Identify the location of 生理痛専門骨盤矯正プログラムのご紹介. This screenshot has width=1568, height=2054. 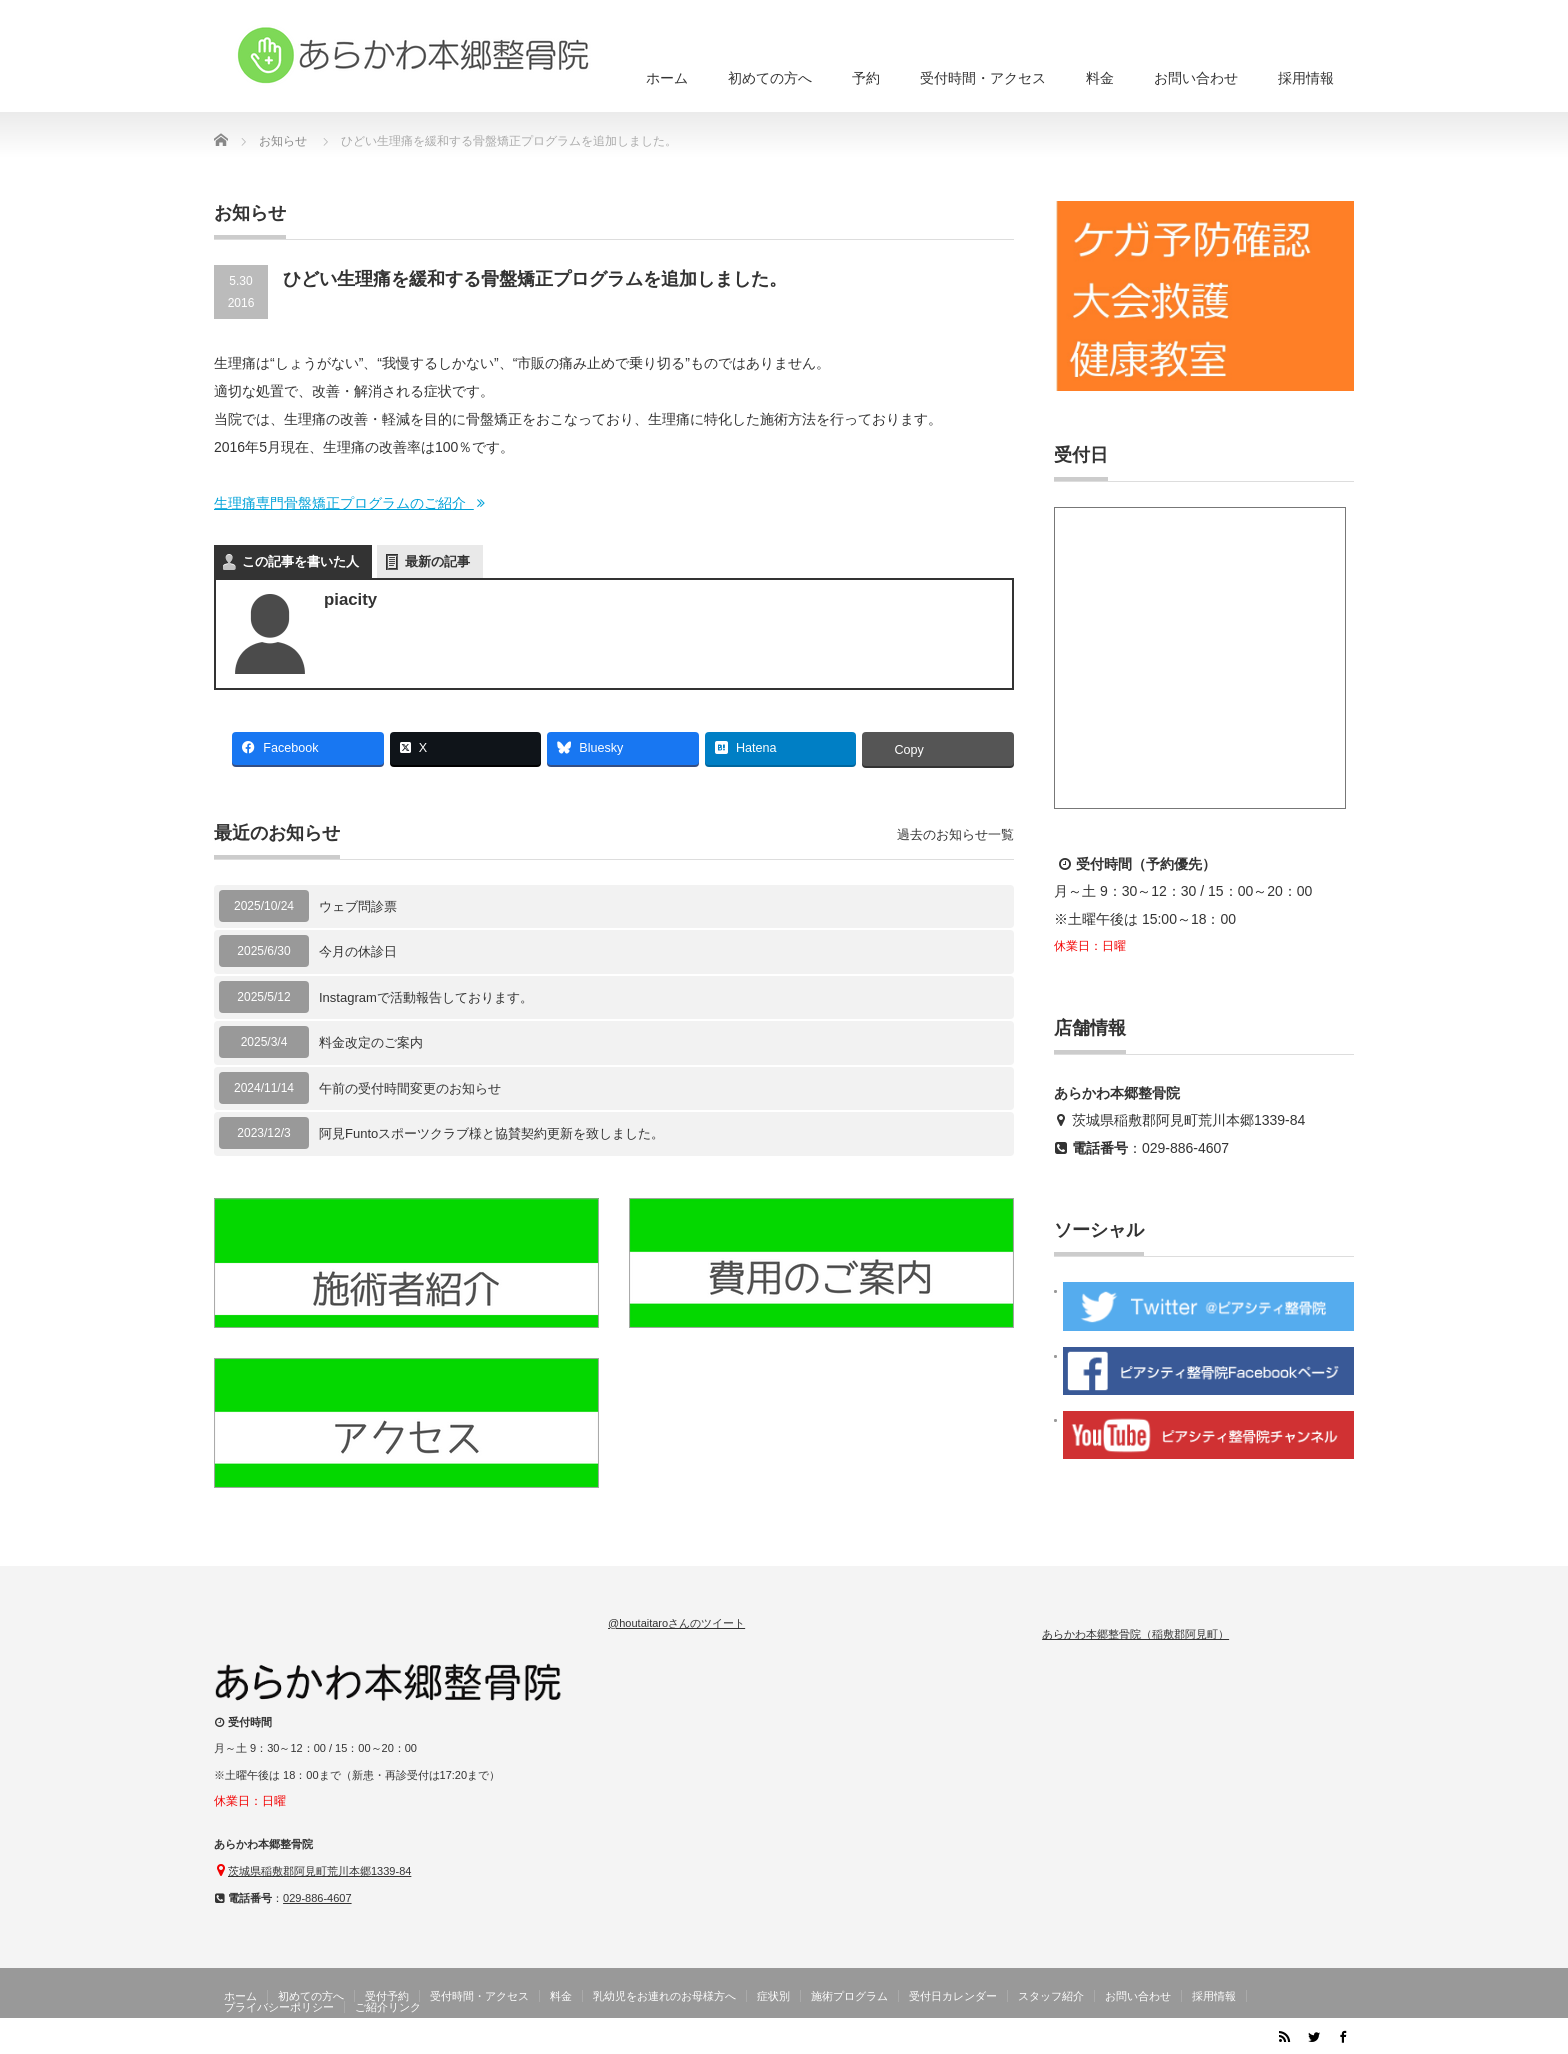
(351, 503).